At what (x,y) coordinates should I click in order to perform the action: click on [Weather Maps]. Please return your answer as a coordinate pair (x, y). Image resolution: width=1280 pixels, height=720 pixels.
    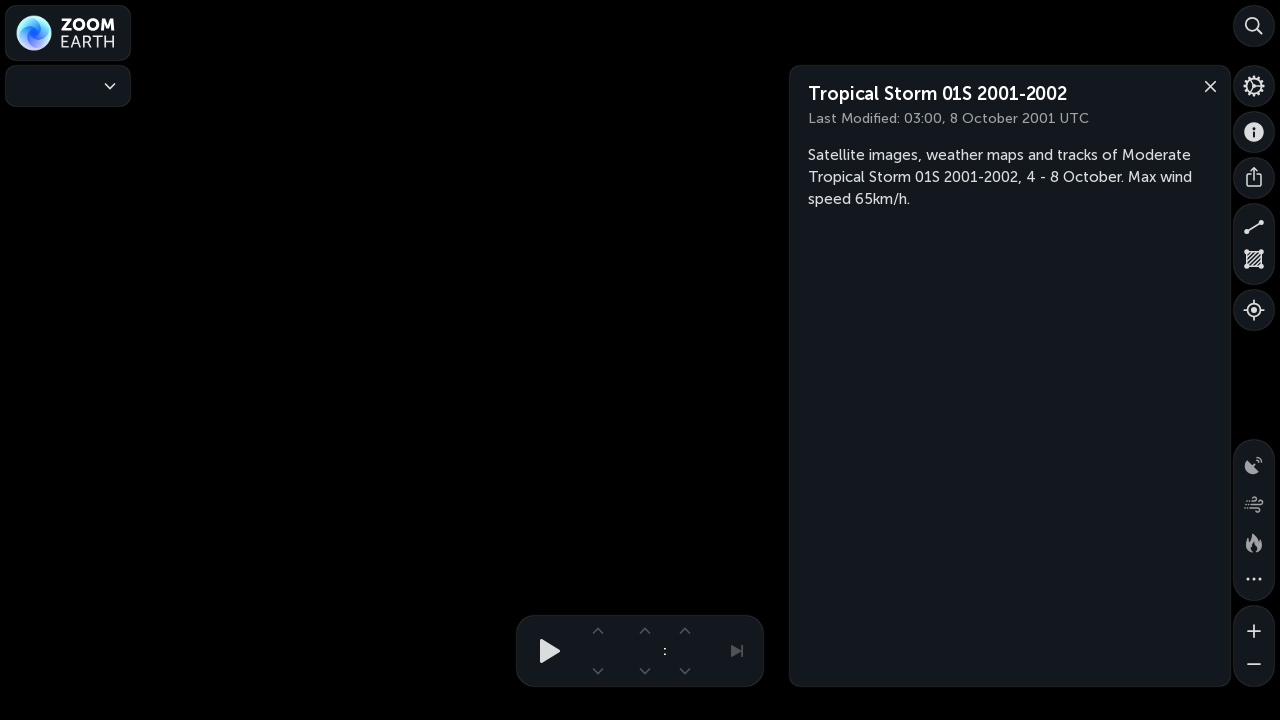
    Looking at the image, I should click on (68, 86).